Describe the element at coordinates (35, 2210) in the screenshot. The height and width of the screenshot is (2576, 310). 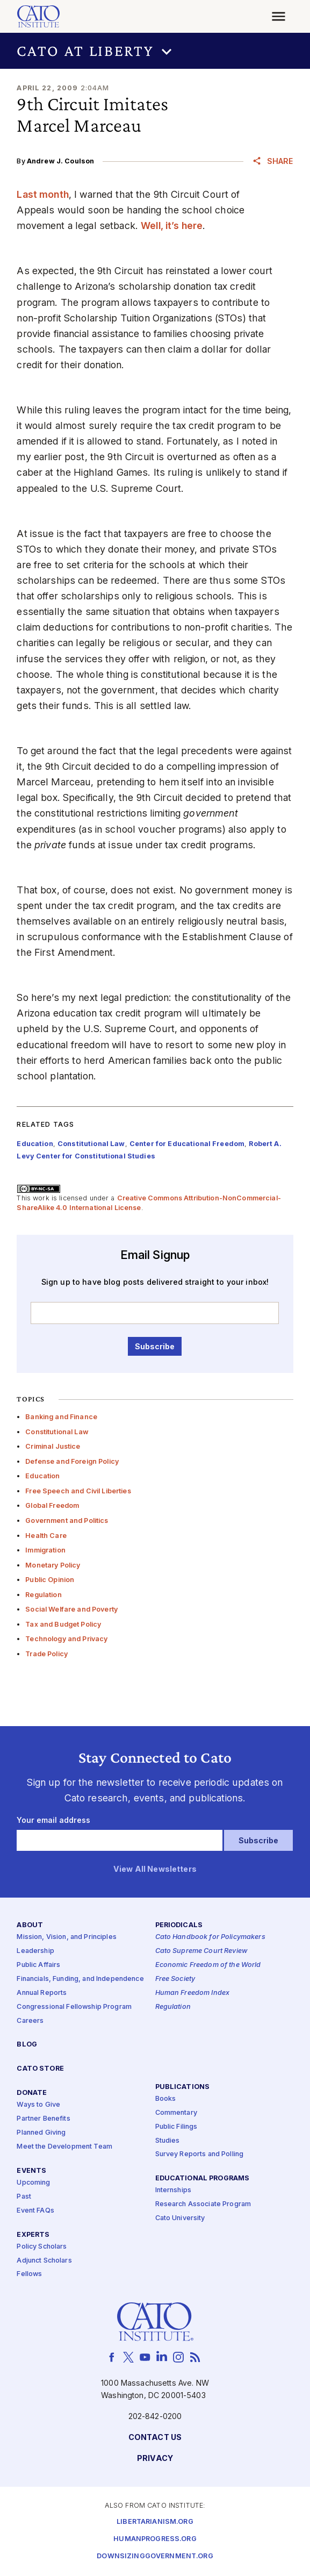
I see `Event FAQs` at that location.